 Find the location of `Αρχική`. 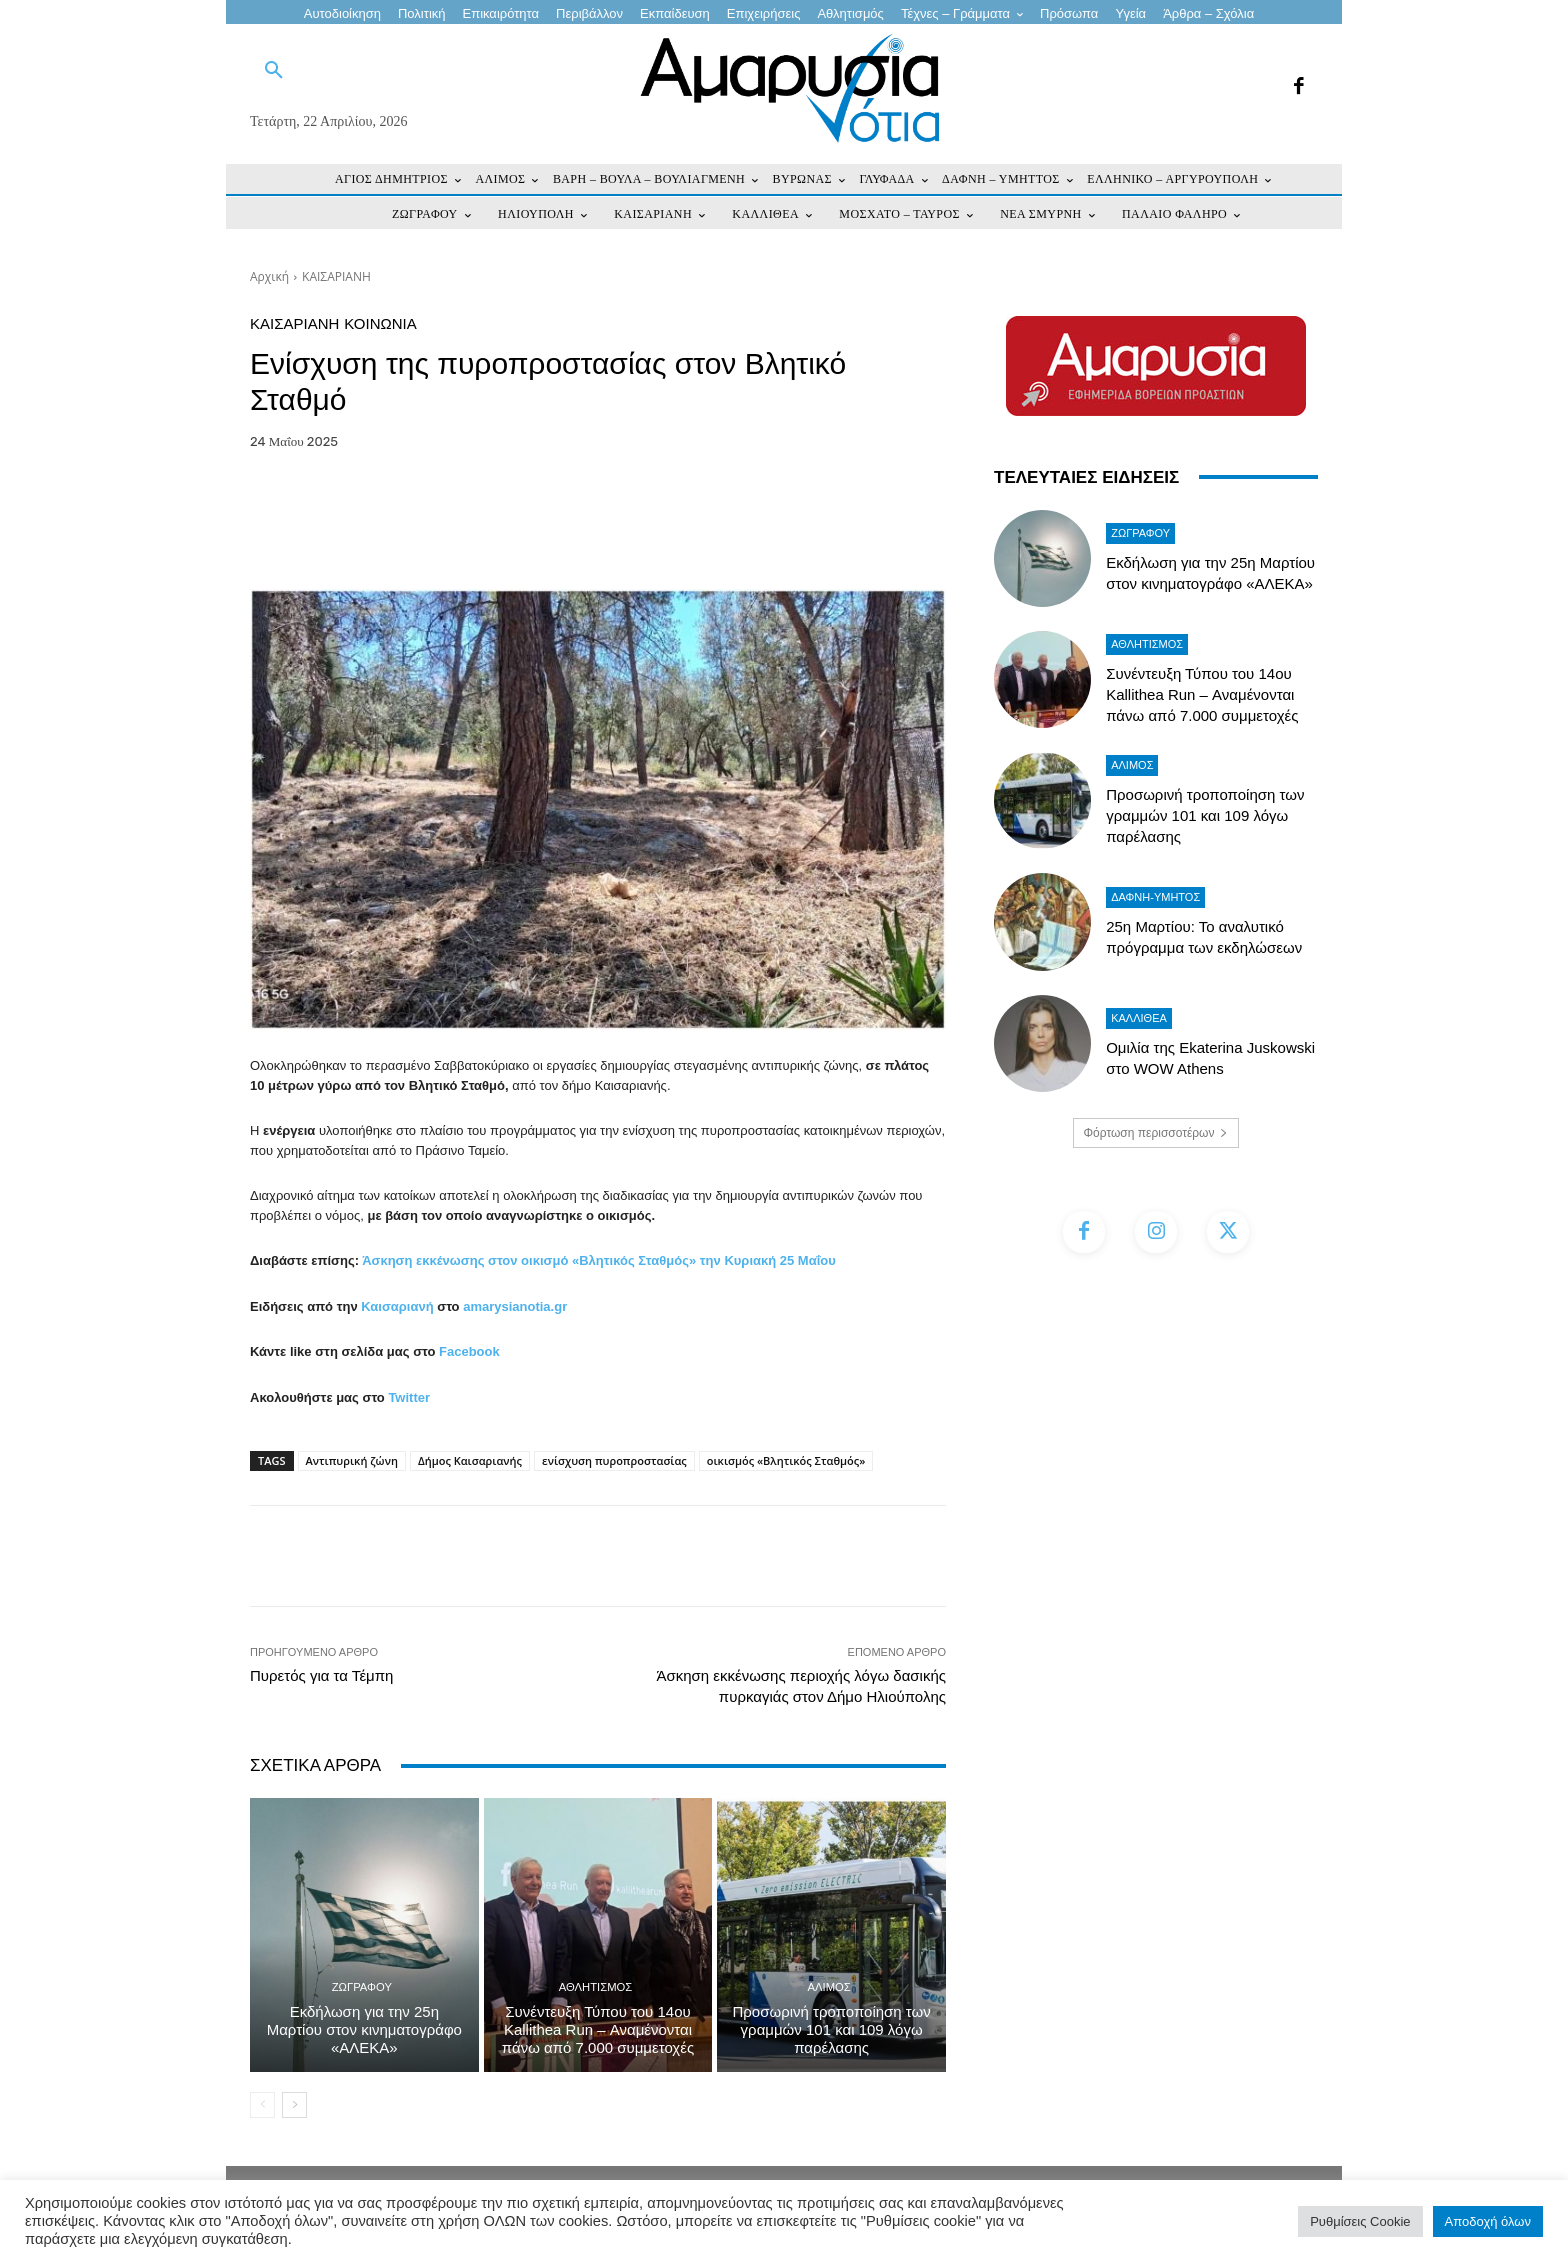

Αρχική is located at coordinates (269, 276).